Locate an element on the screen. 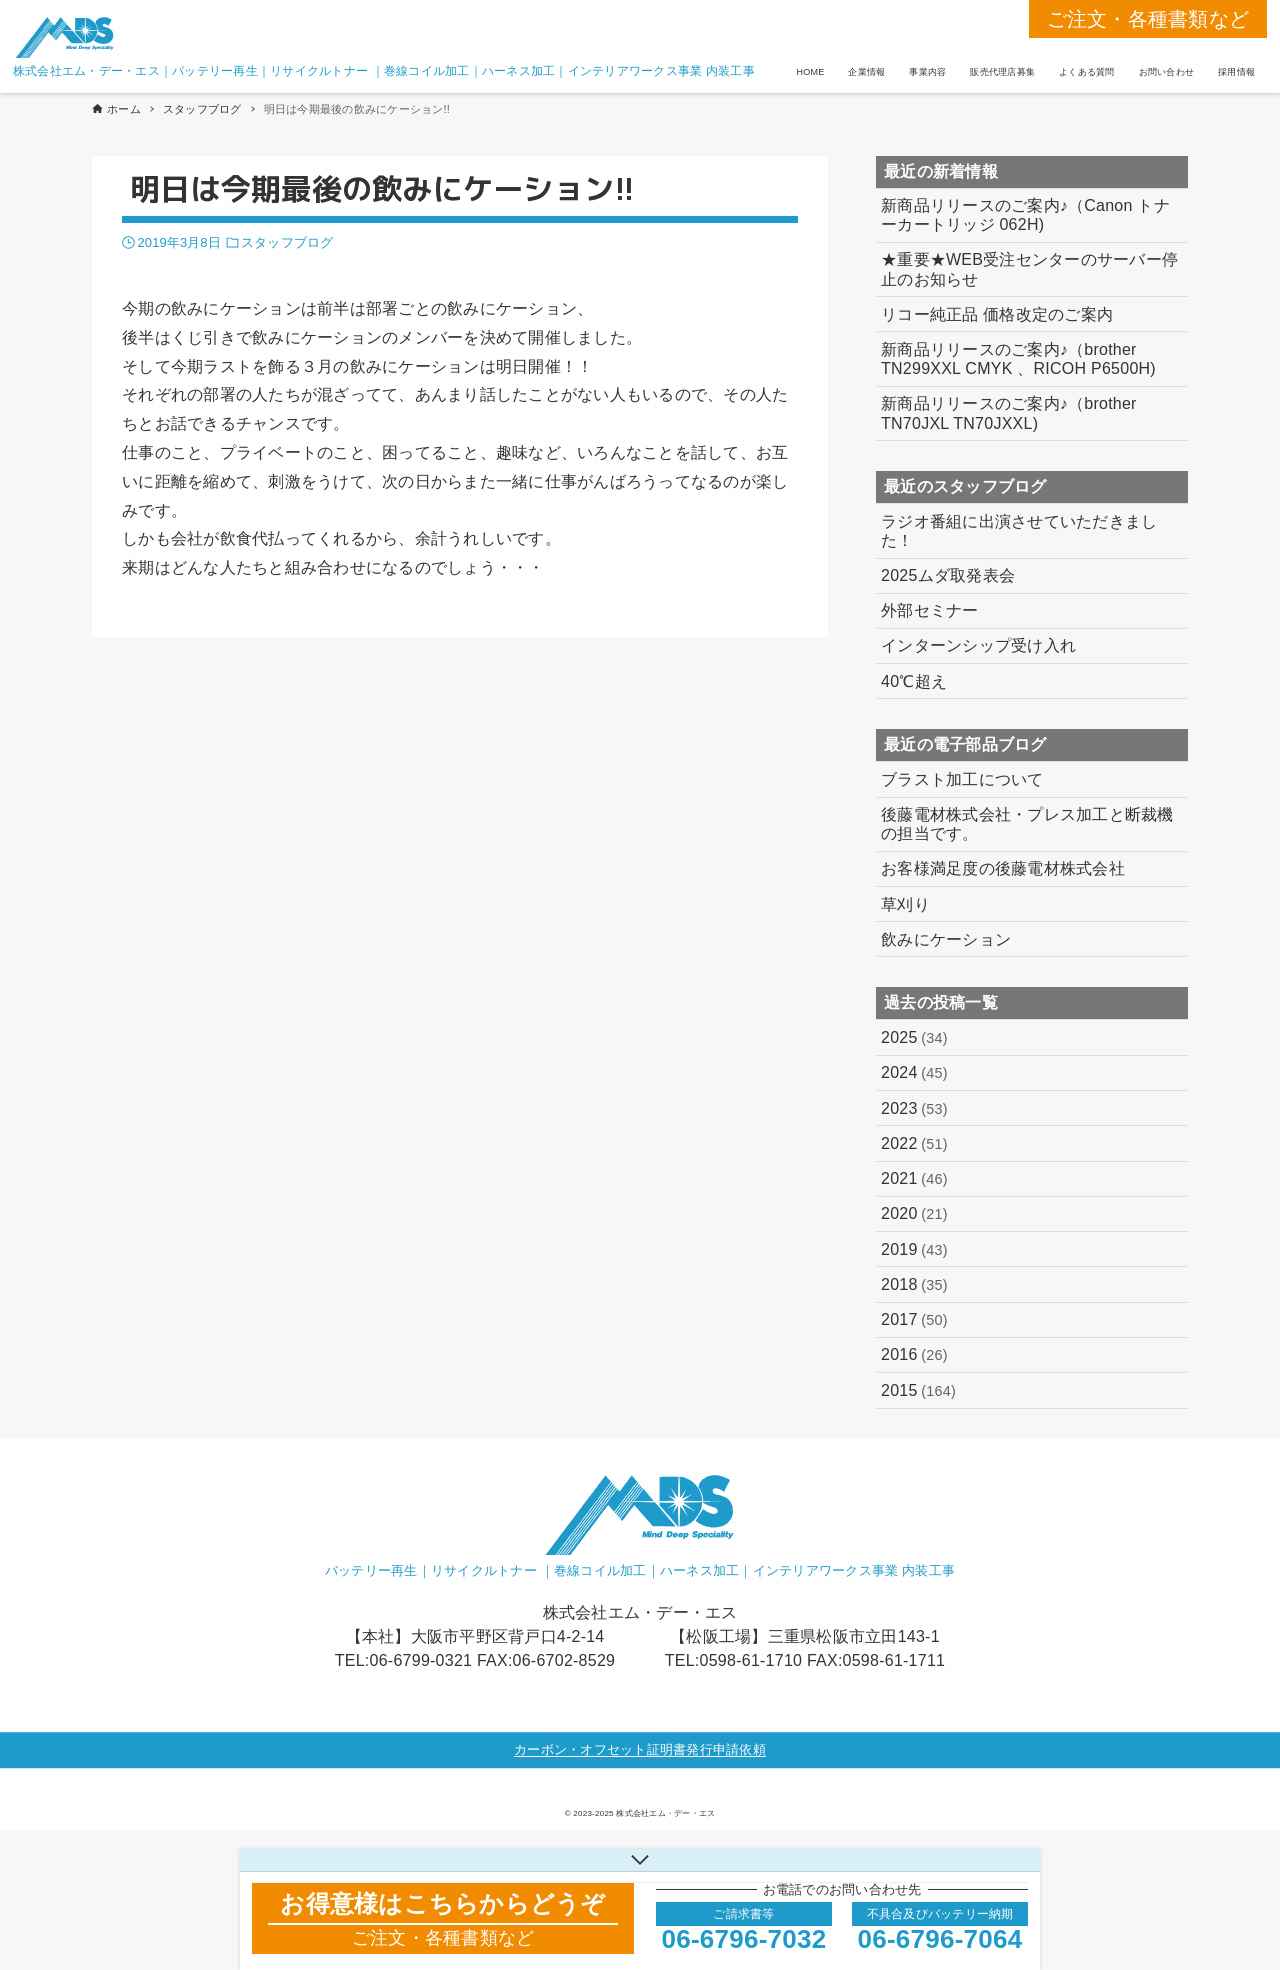 The height and width of the screenshot is (1970, 1280). 新商品リリースのご案内♪（brother TN70JXL TN70JXXL) is located at coordinates (1009, 413).